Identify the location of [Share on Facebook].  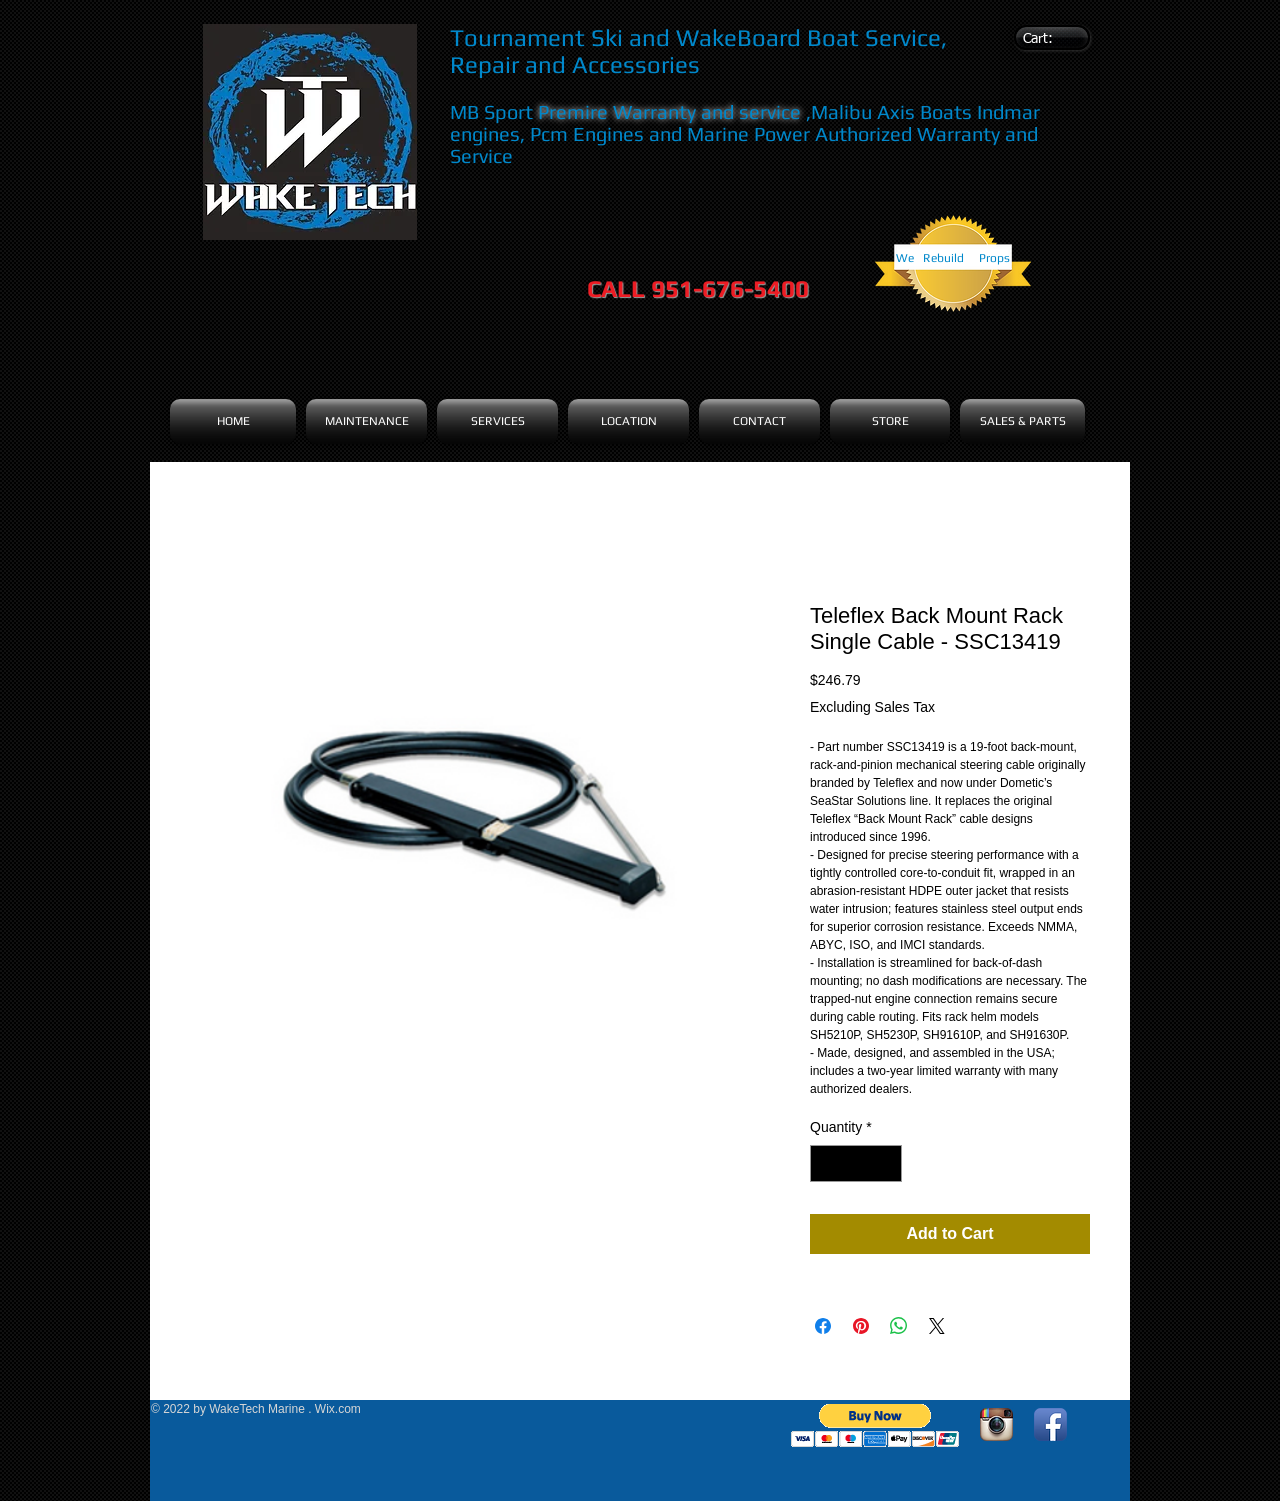
(823, 1326).